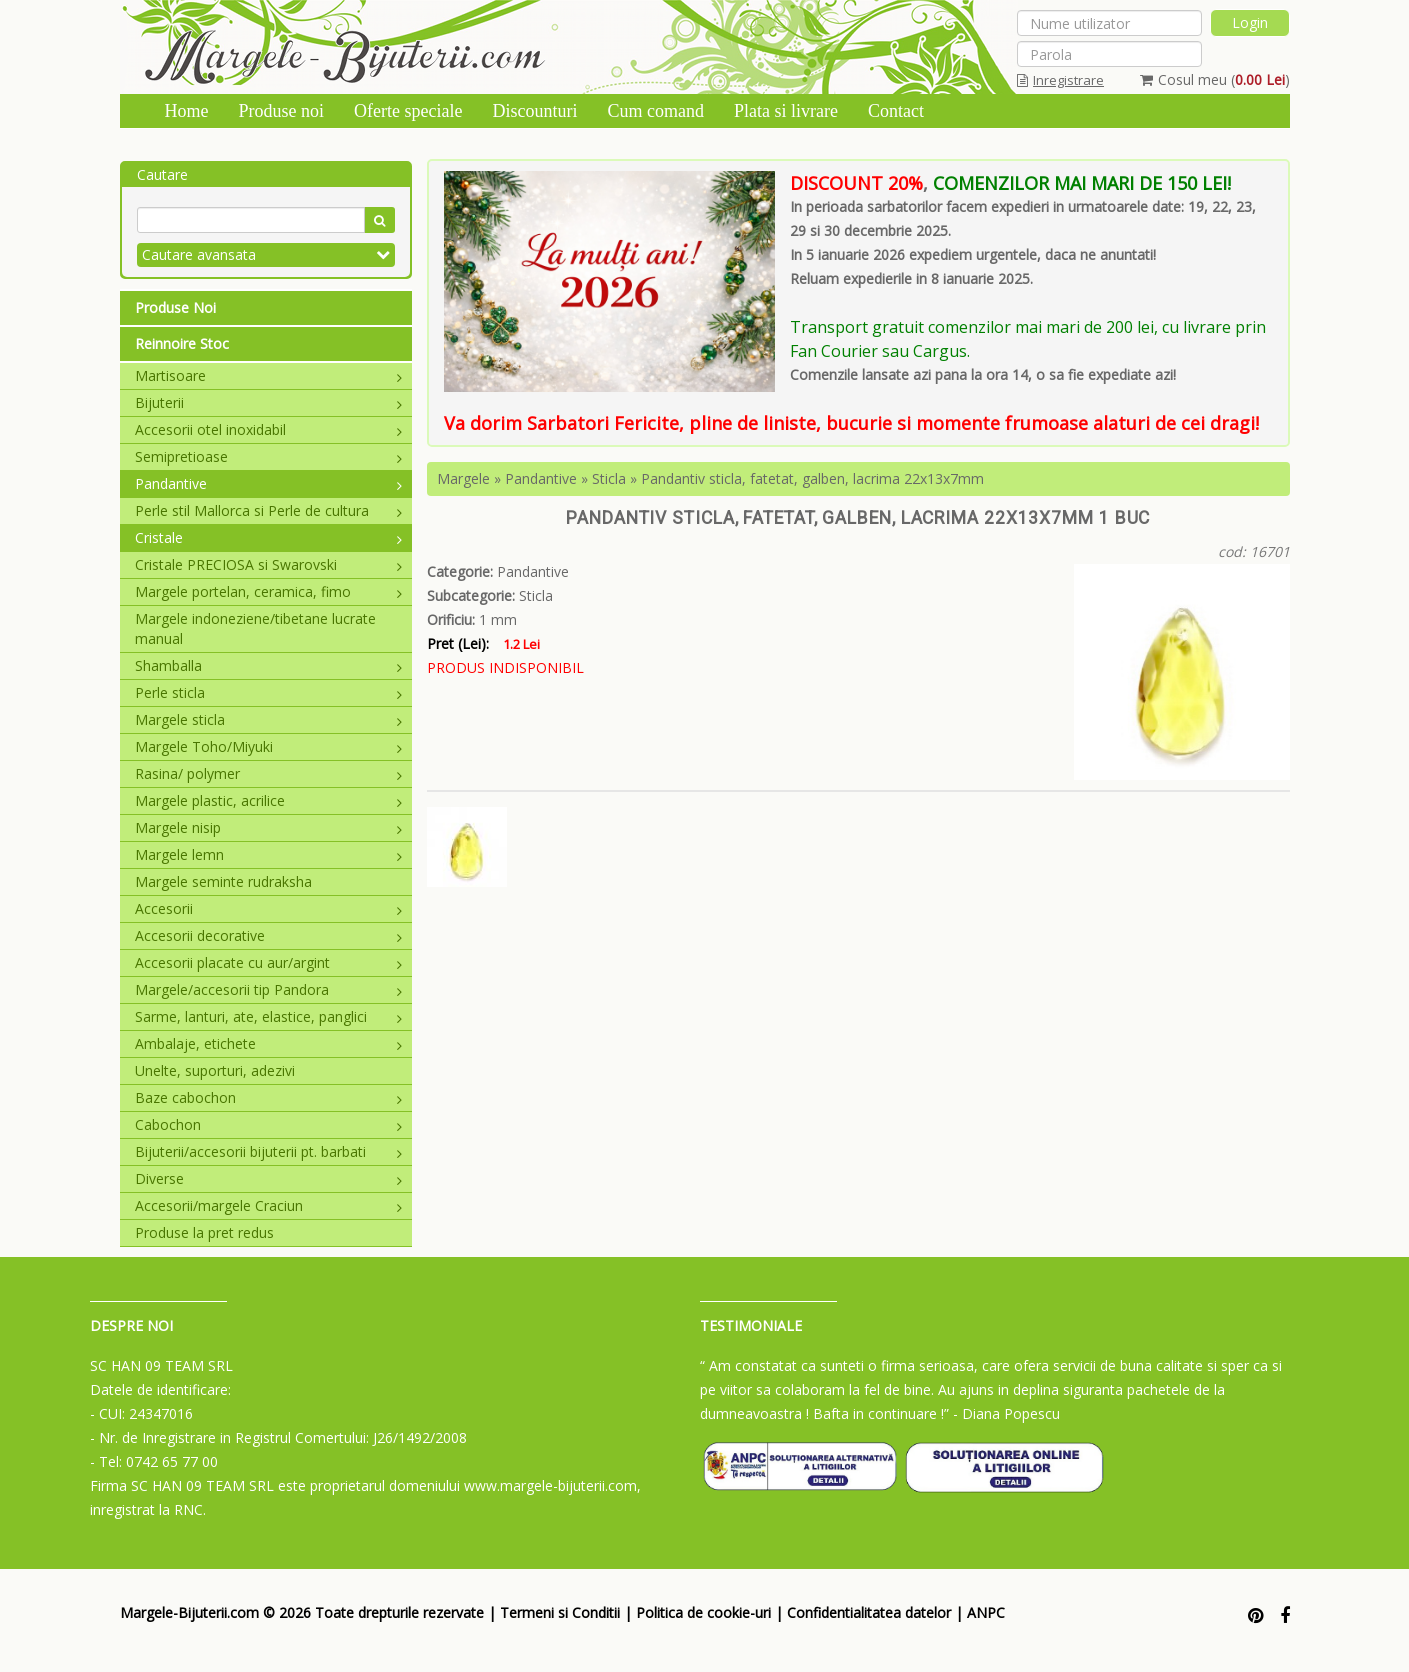 Image resolution: width=1409 pixels, height=1672 pixels. I want to click on Margele, so click(463, 478).